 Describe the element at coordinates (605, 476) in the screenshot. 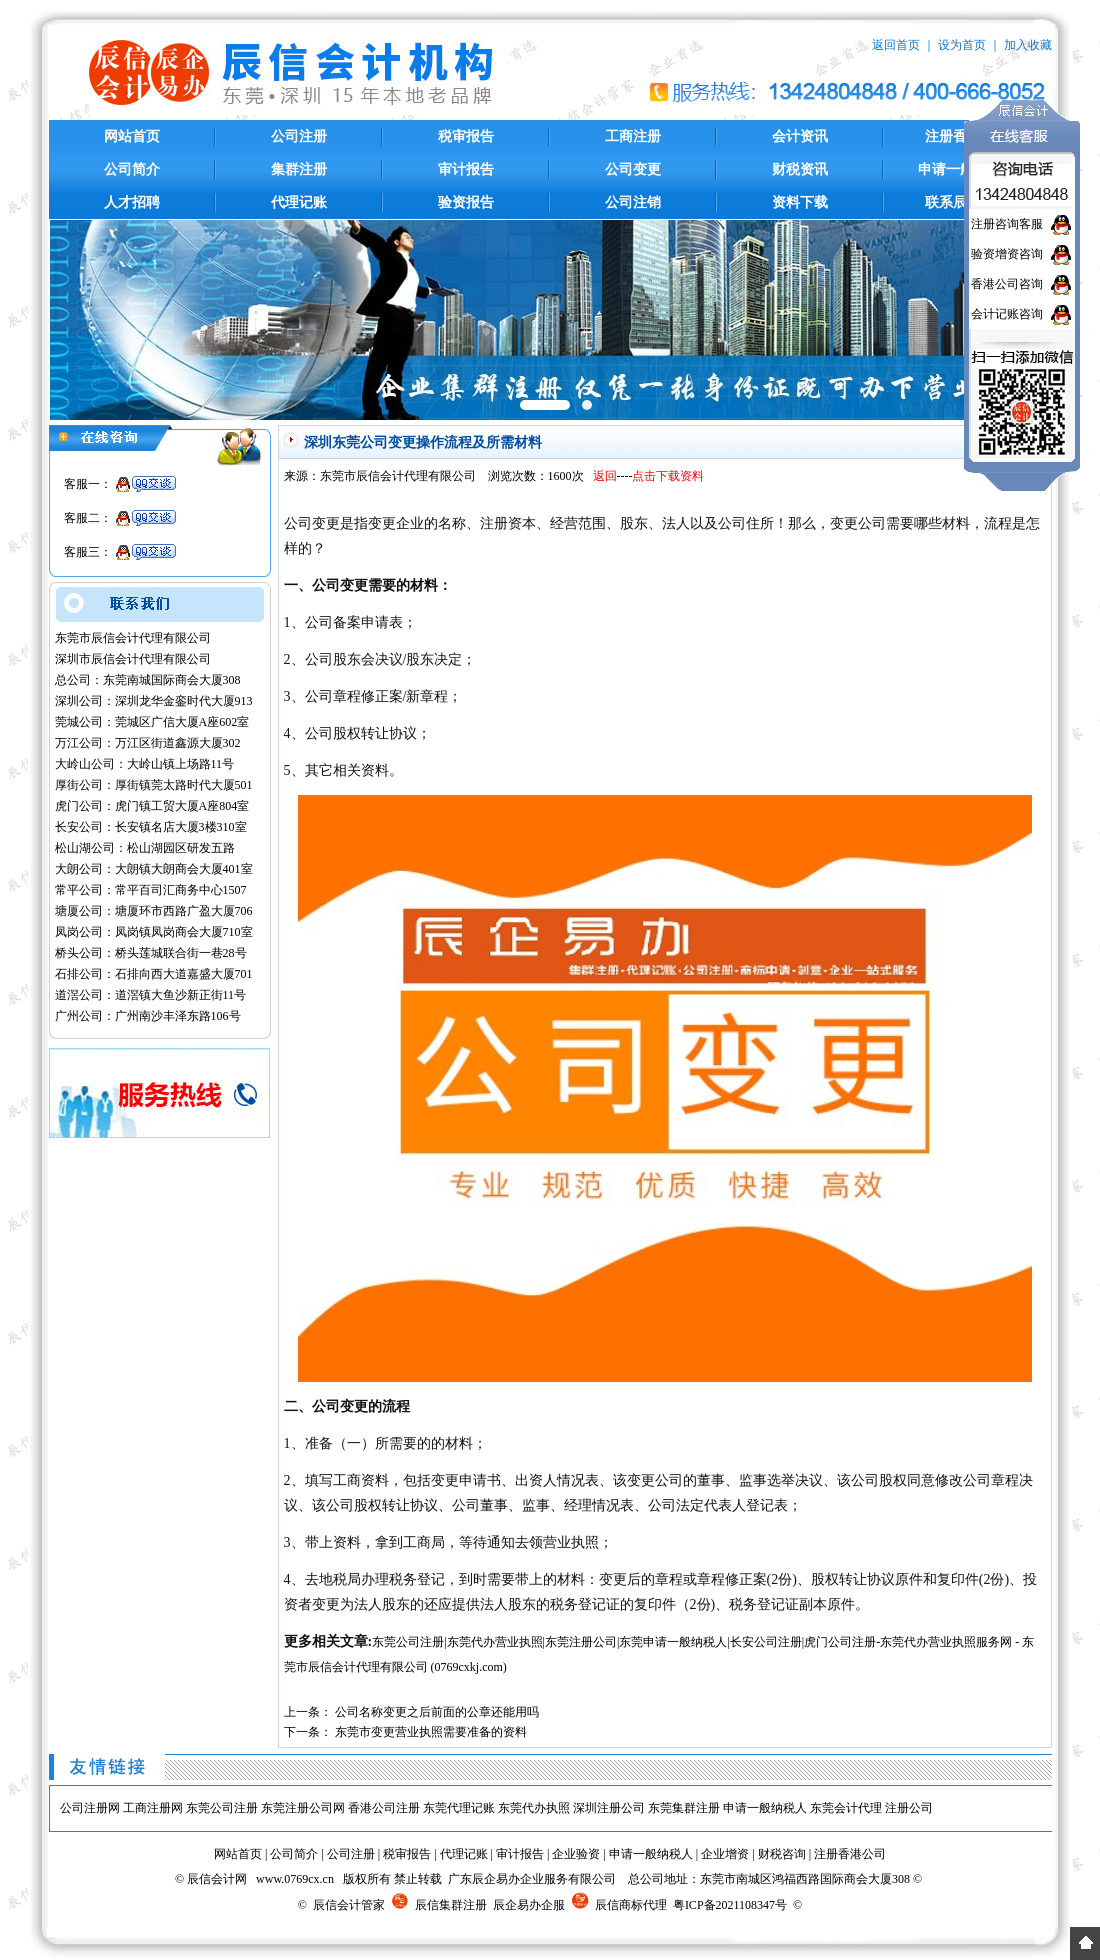

I see `返回` at that location.